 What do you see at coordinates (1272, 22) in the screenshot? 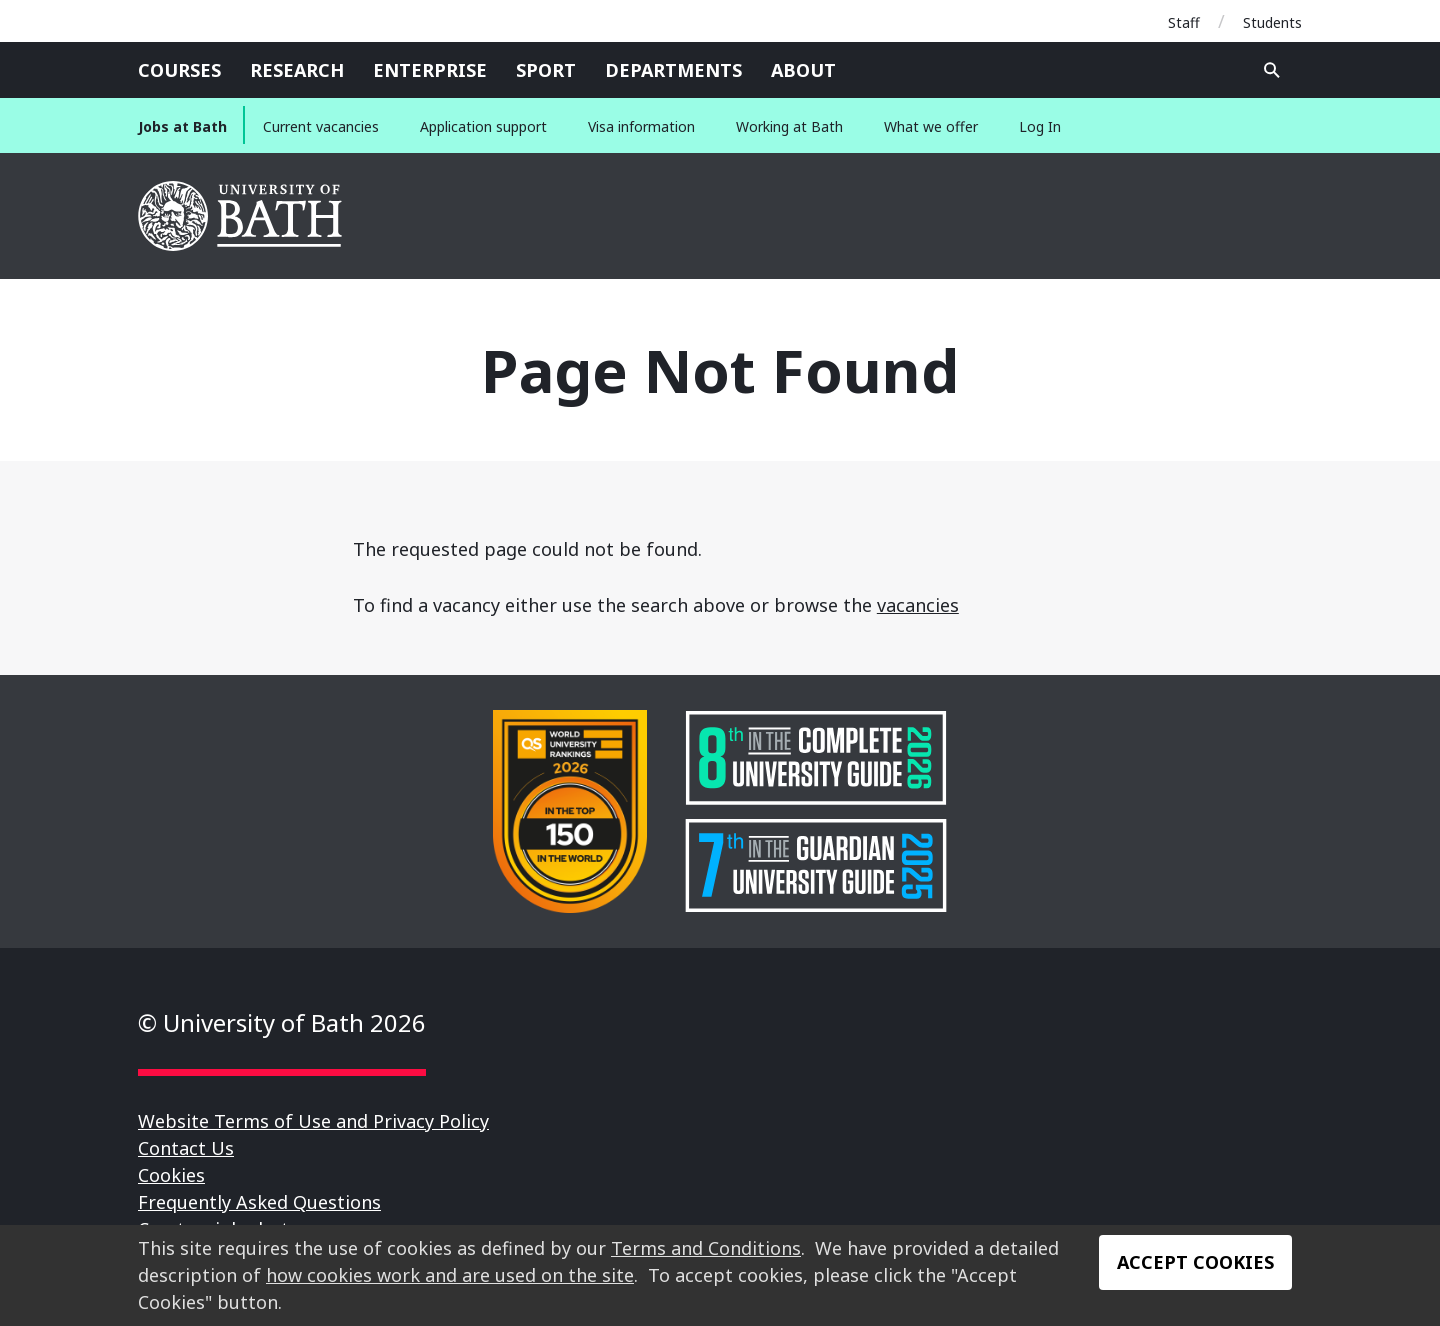
I see `Students` at bounding box center [1272, 22].